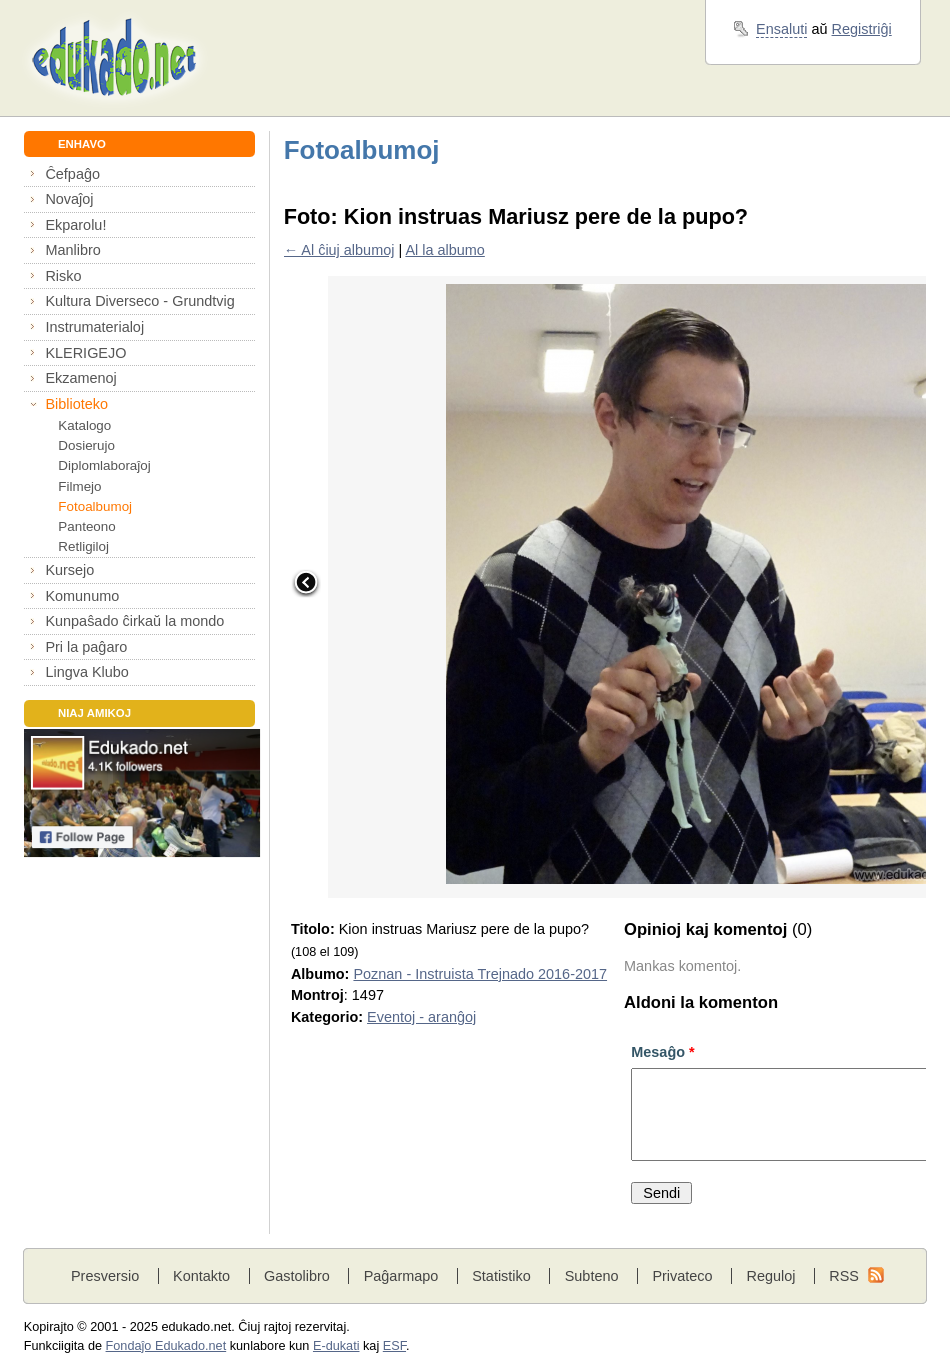  I want to click on Filmejo, so click(79, 486).